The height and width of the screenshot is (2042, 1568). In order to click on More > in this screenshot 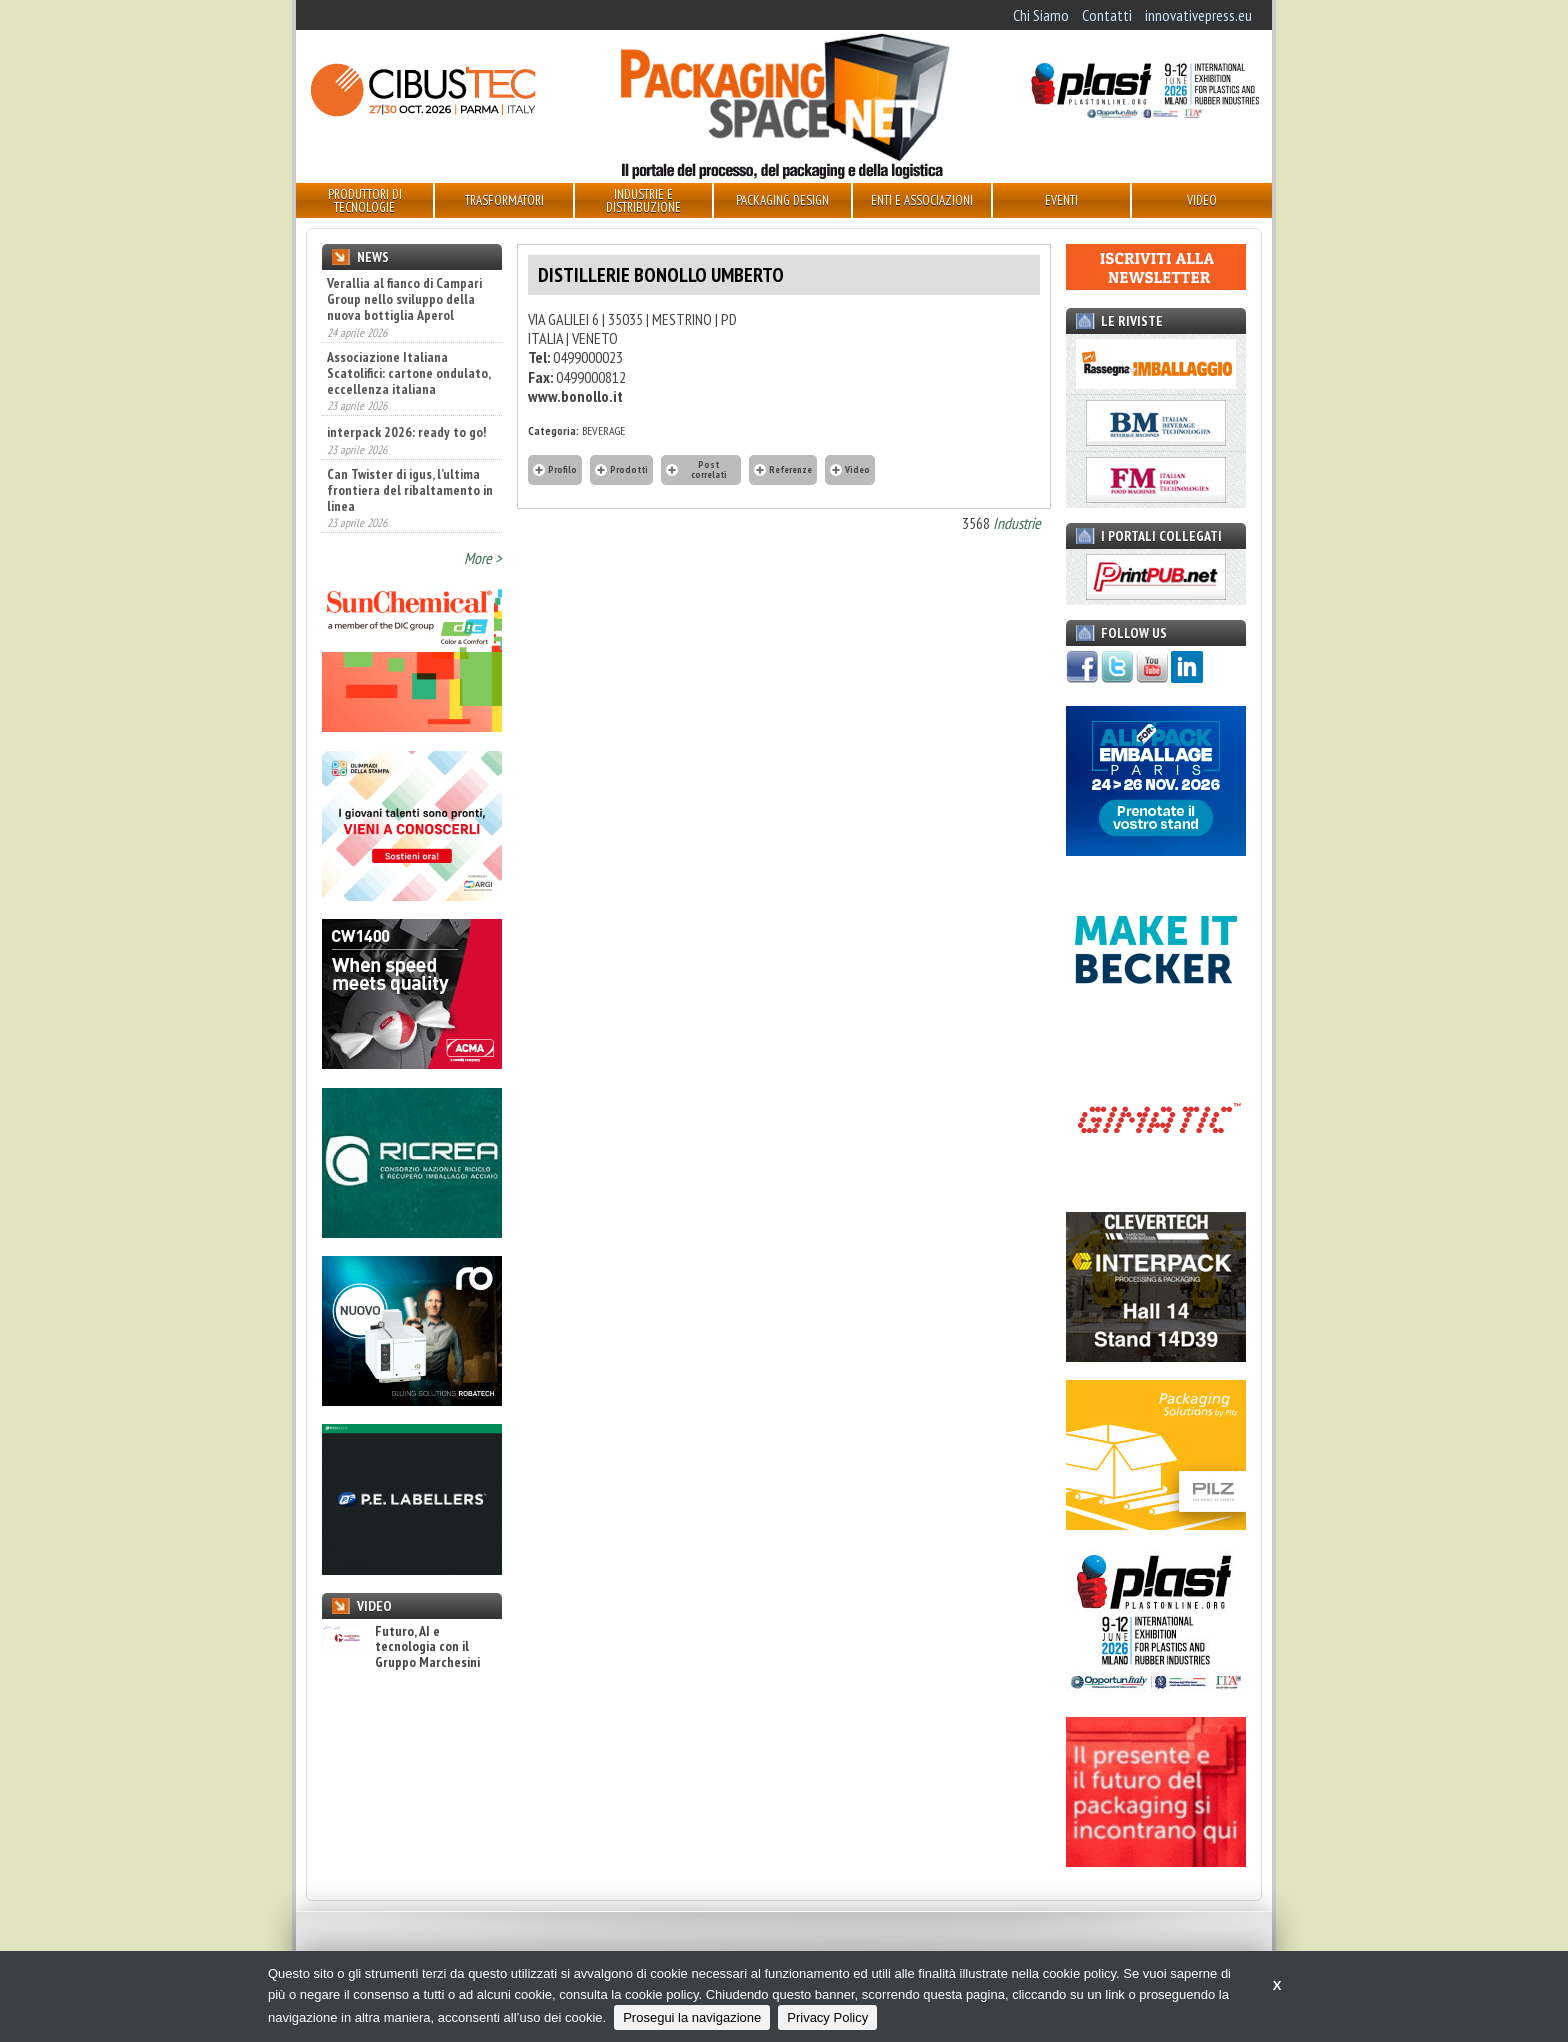, I will do `click(483, 558)`.